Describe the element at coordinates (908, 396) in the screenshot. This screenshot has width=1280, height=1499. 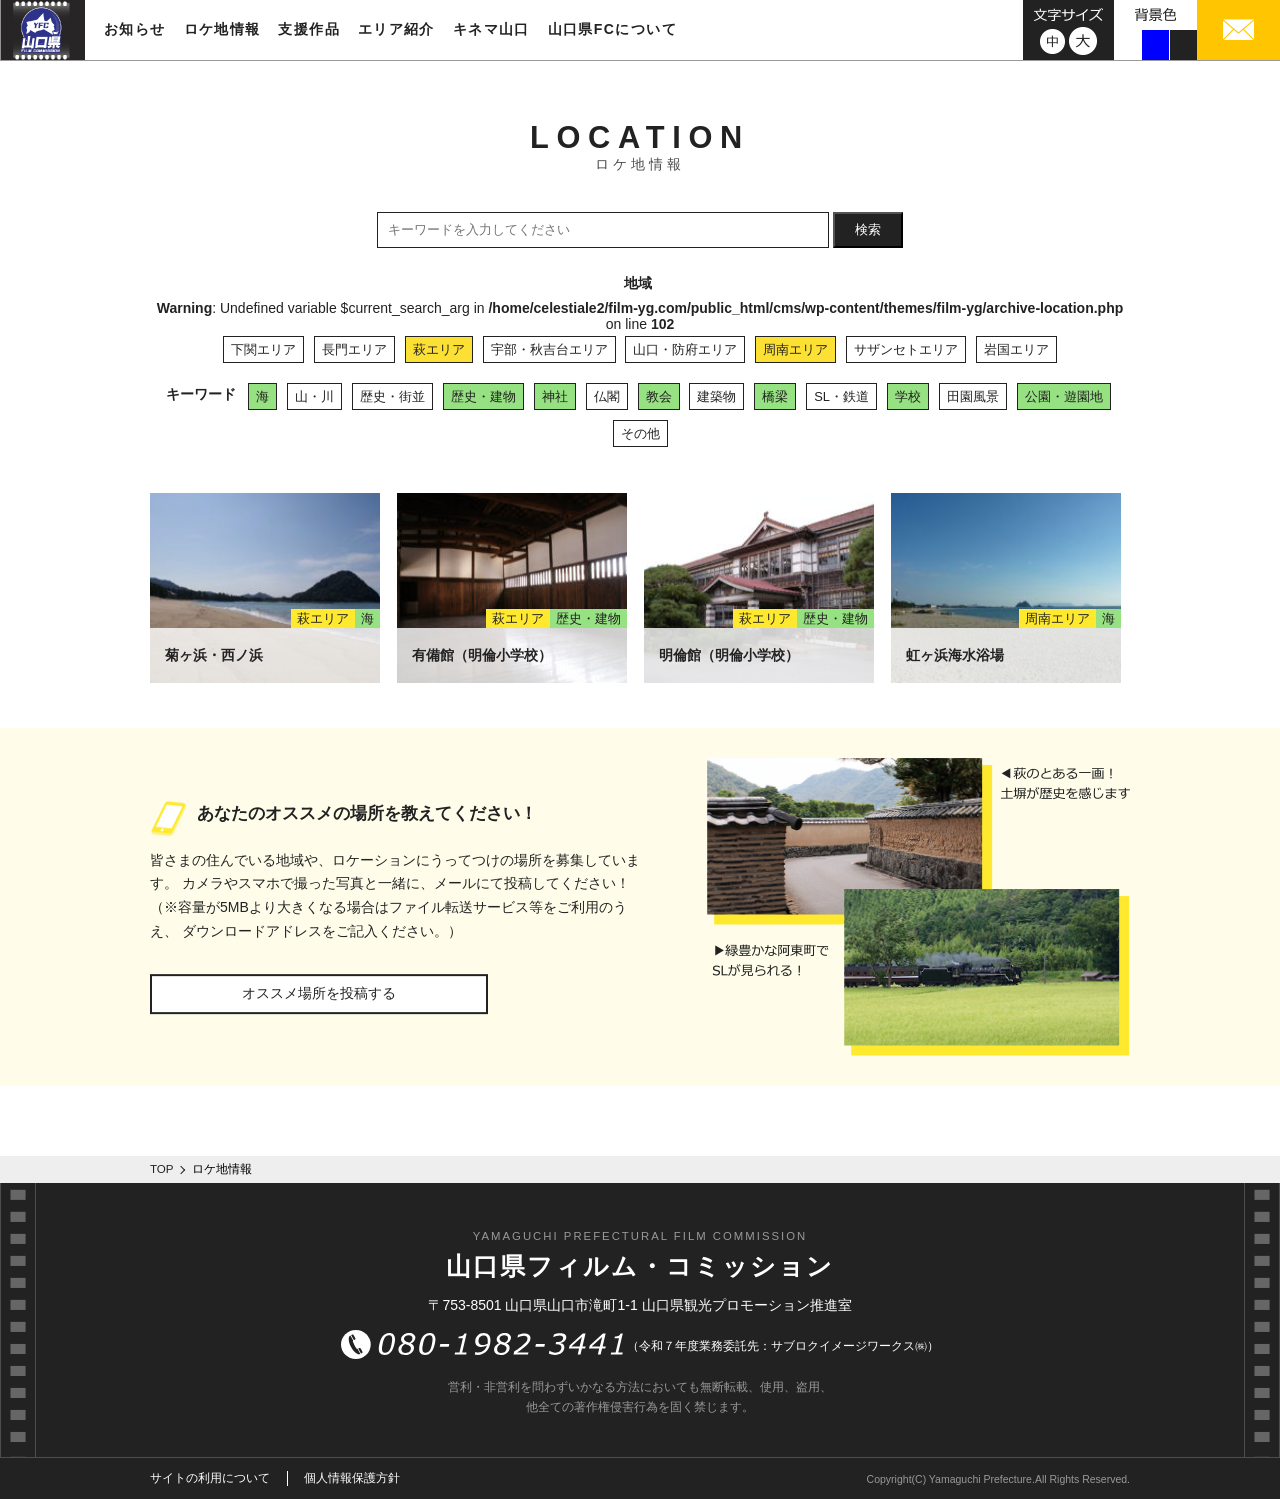
I see `学校` at that location.